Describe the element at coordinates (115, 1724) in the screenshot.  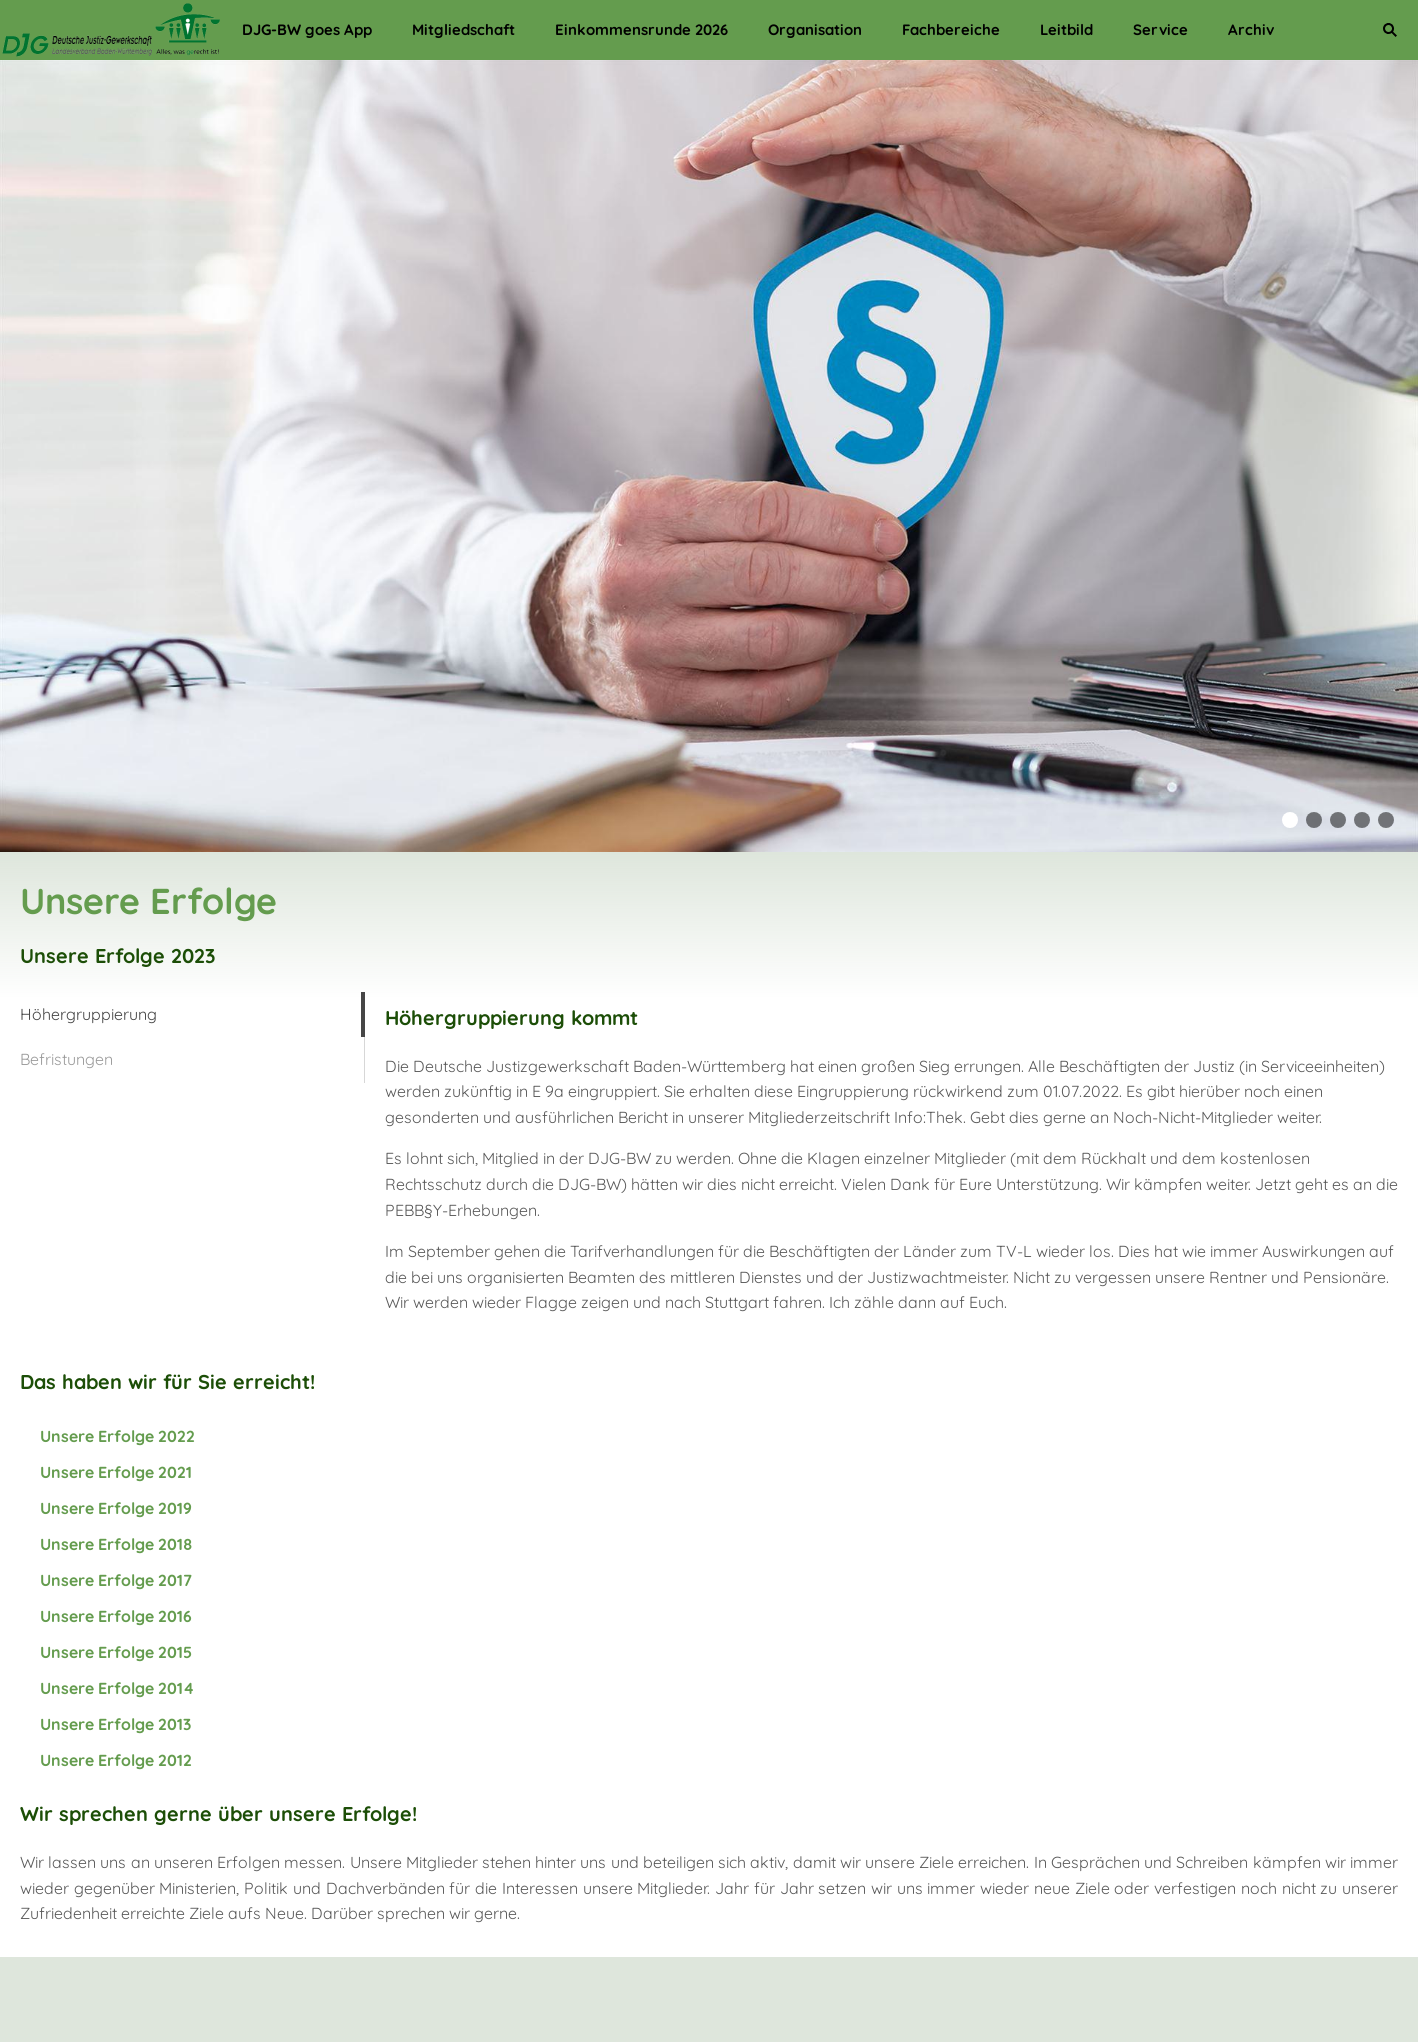
I see `Unsere Erfolge 2013` at that location.